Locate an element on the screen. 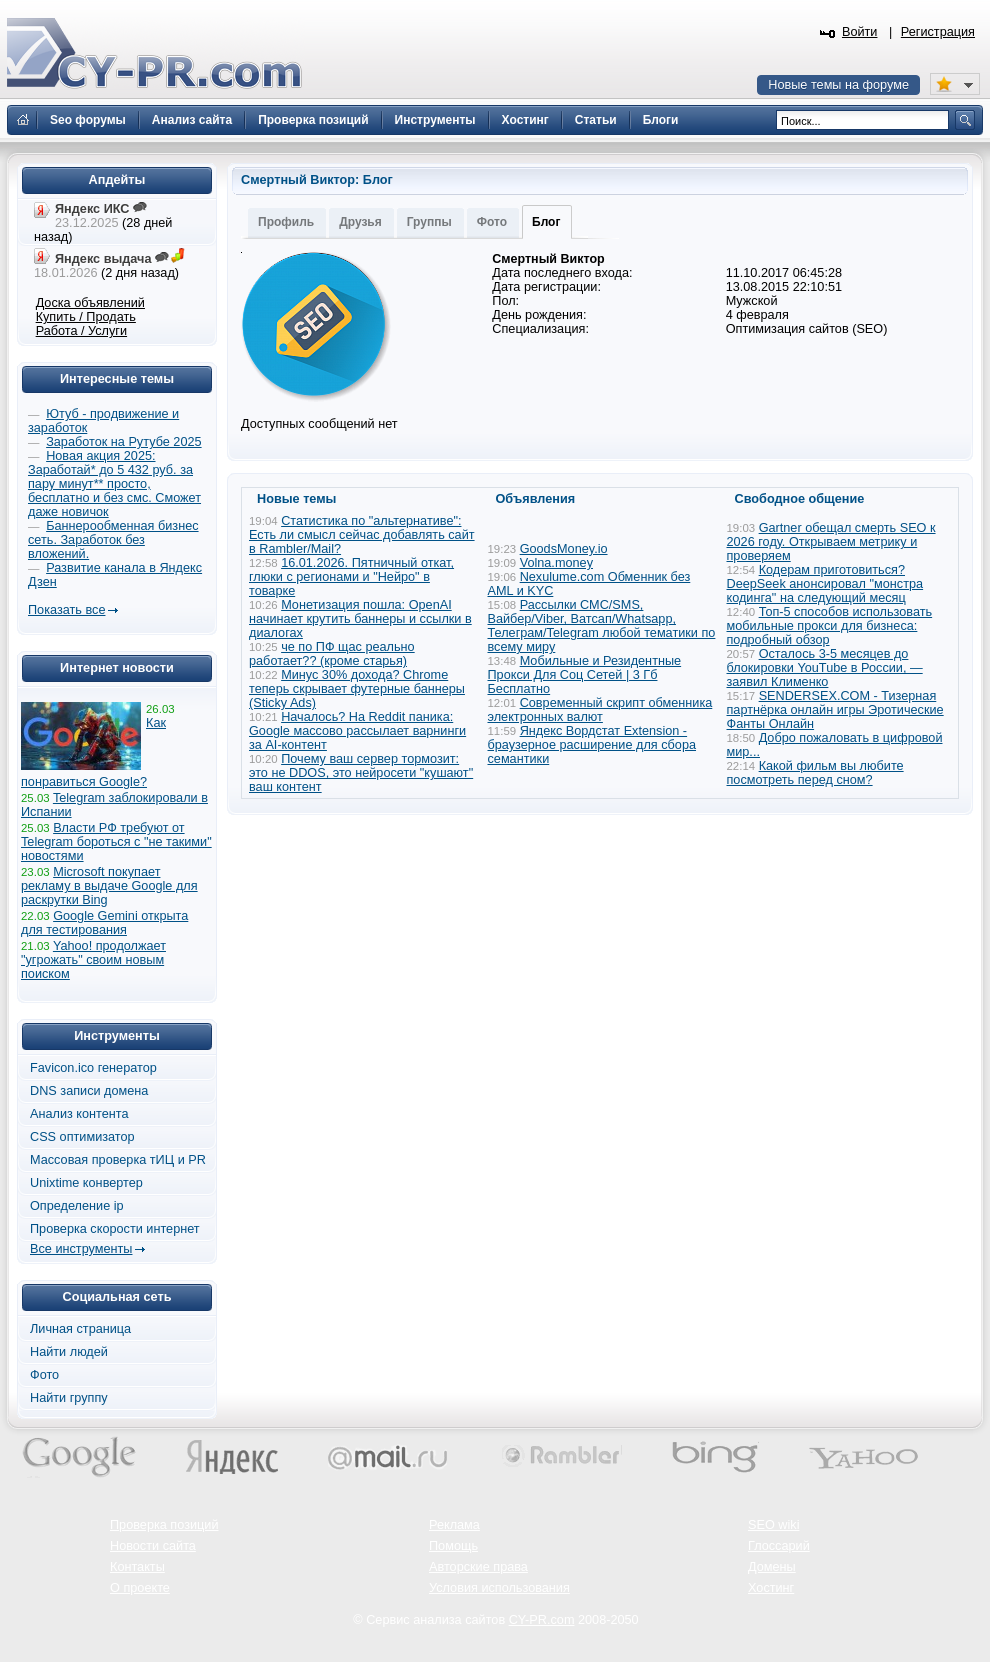 The height and width of the screenshot is (1662, 990). 16.01.2026. Пятничный откат, глюки с регионами и "Нейро" в товарке is located at coordinates (351, 577).